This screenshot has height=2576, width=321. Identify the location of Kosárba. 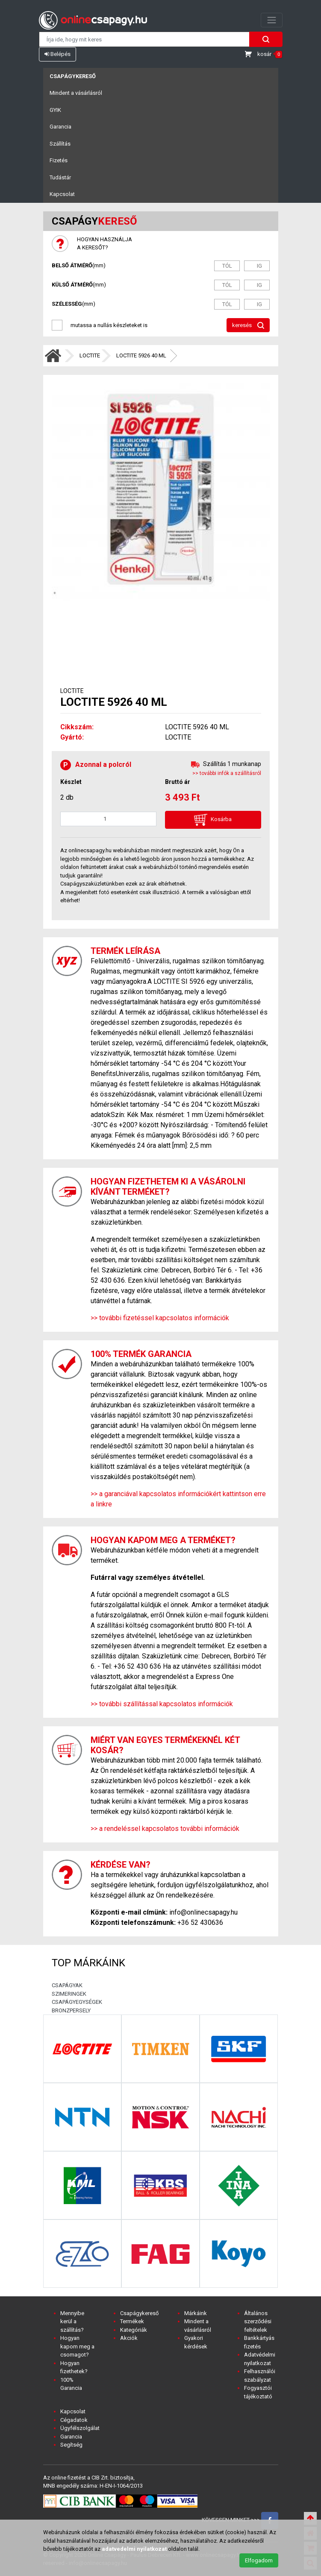
(213, 820).